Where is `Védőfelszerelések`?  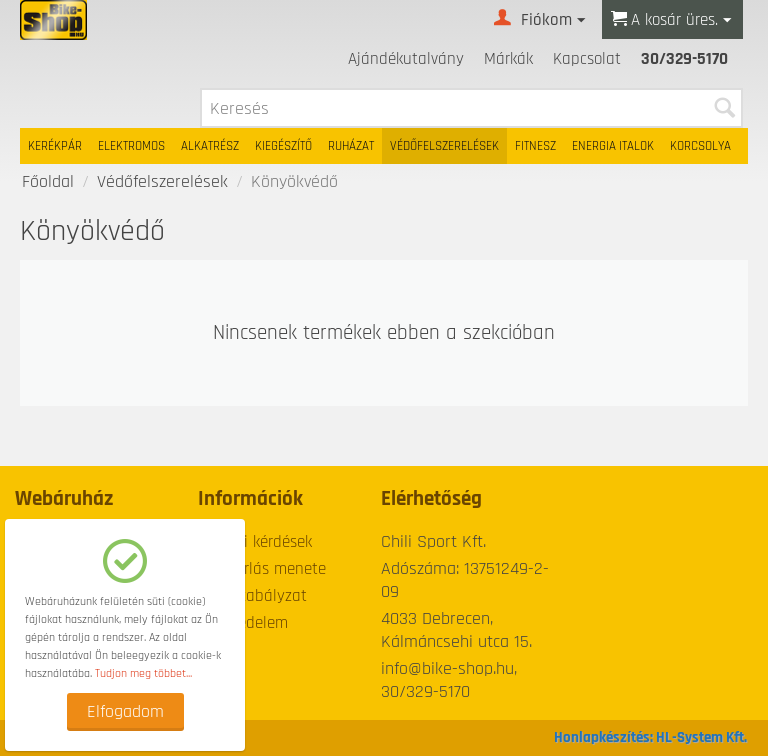
Védőfelszerelések is located at coordinates (444, 146).